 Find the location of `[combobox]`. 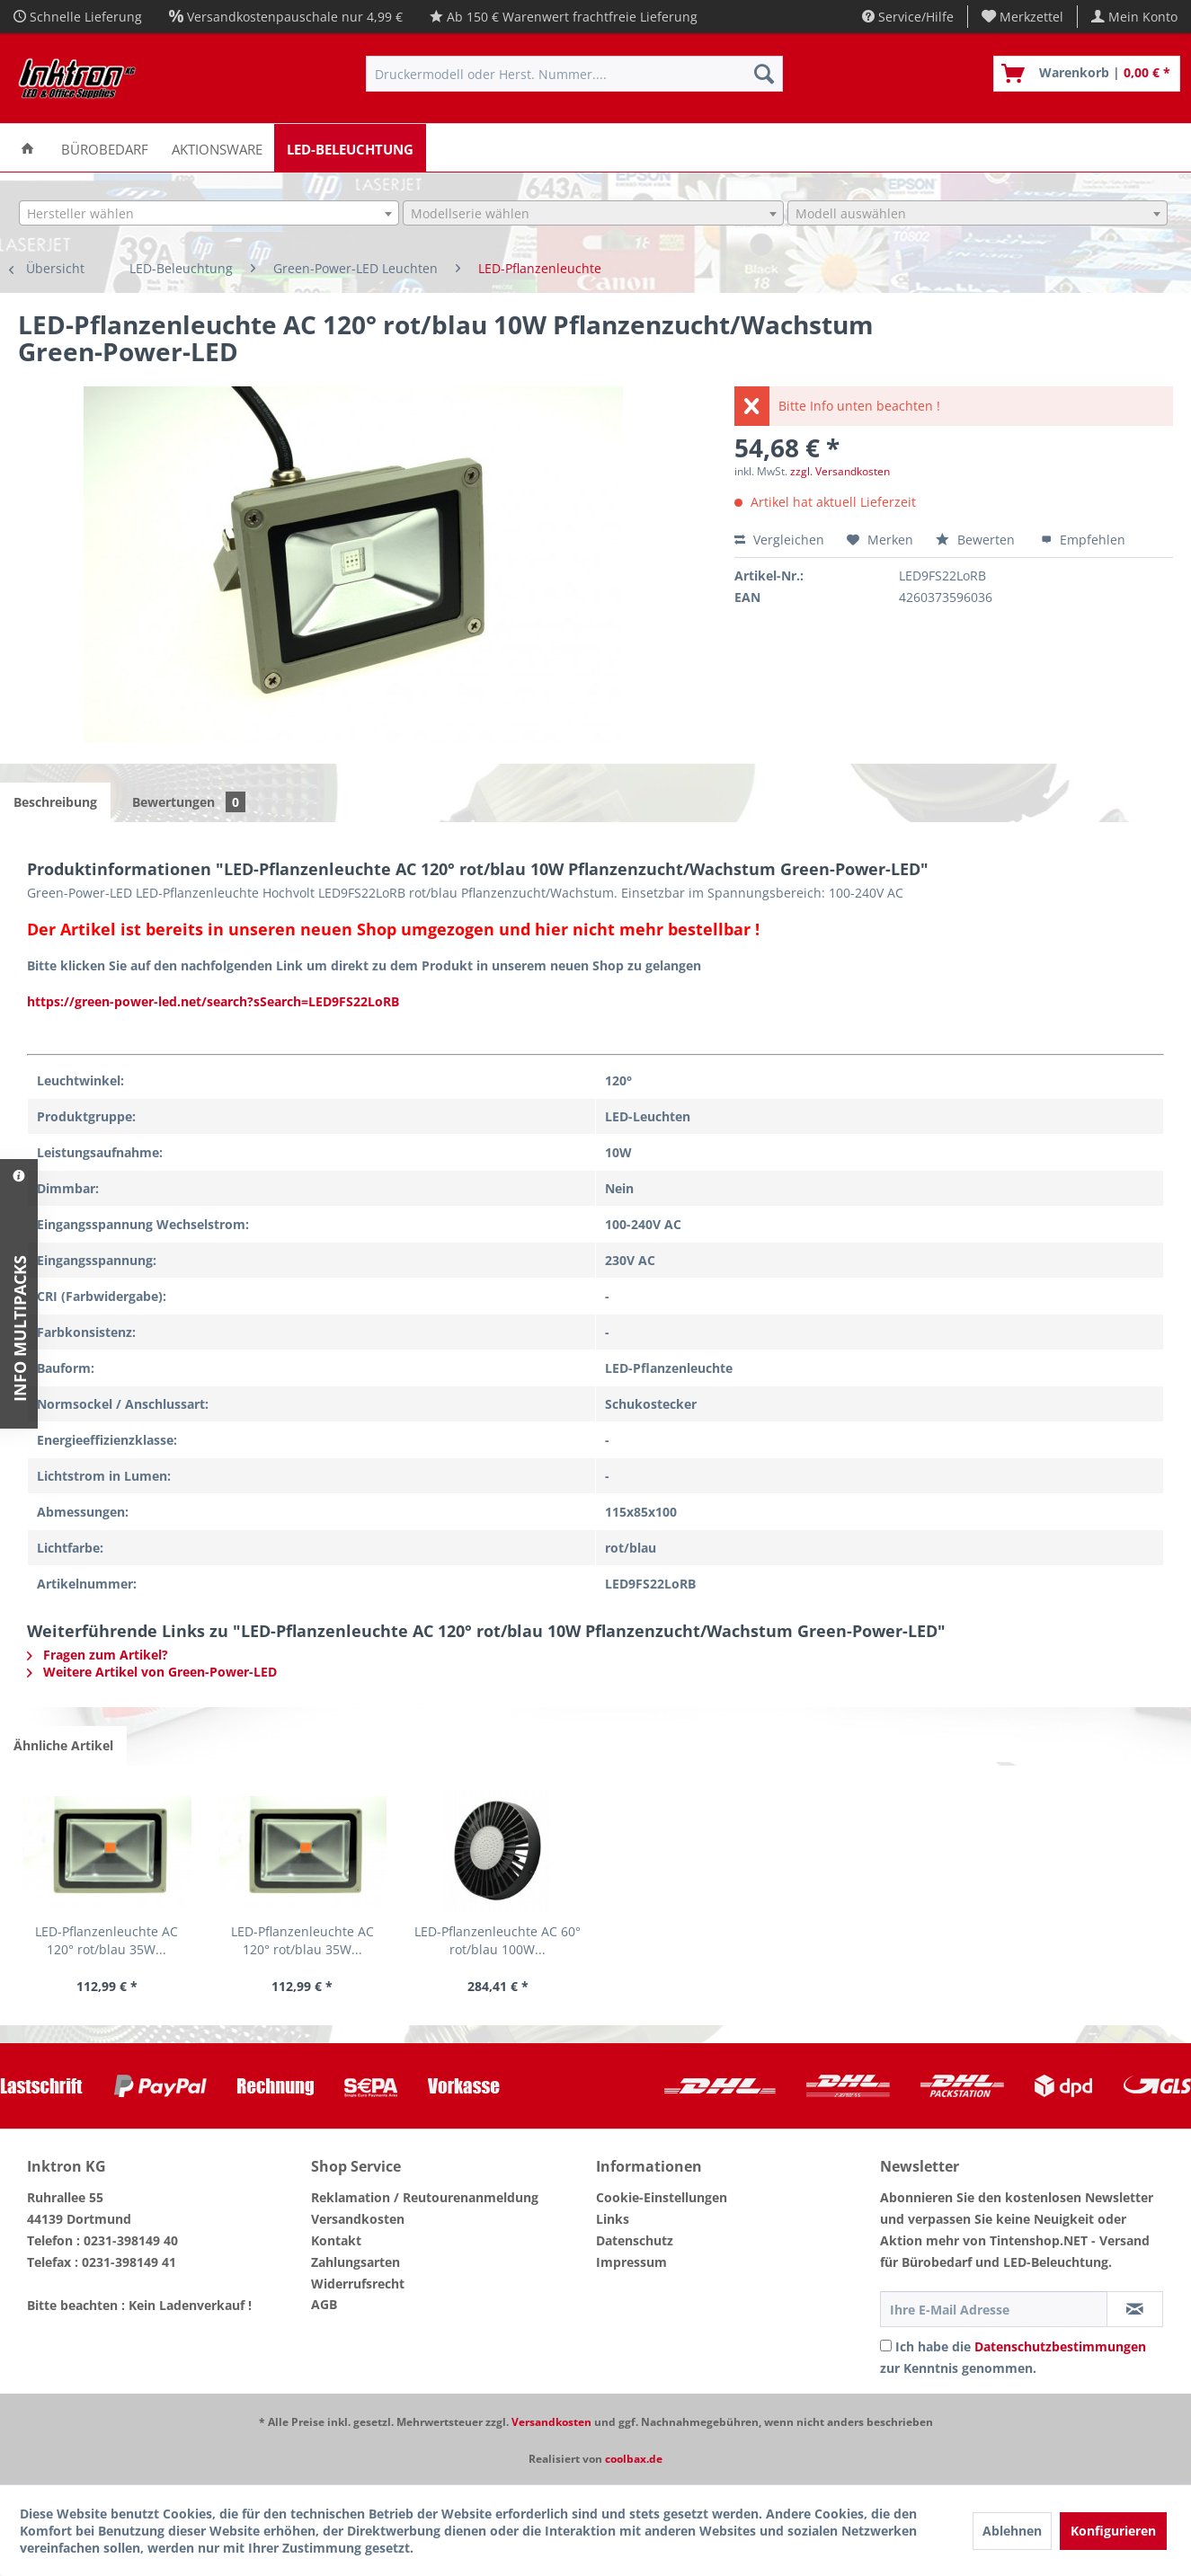

[combobox] is located at coordinates (209, 213).